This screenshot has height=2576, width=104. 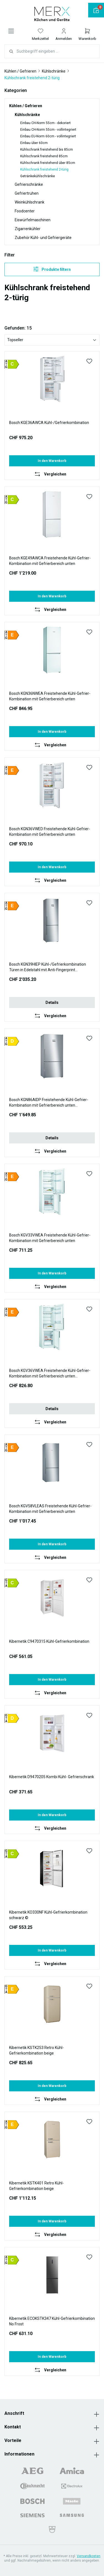 I want to click on Vergleichen, so click(x=55, y=474).